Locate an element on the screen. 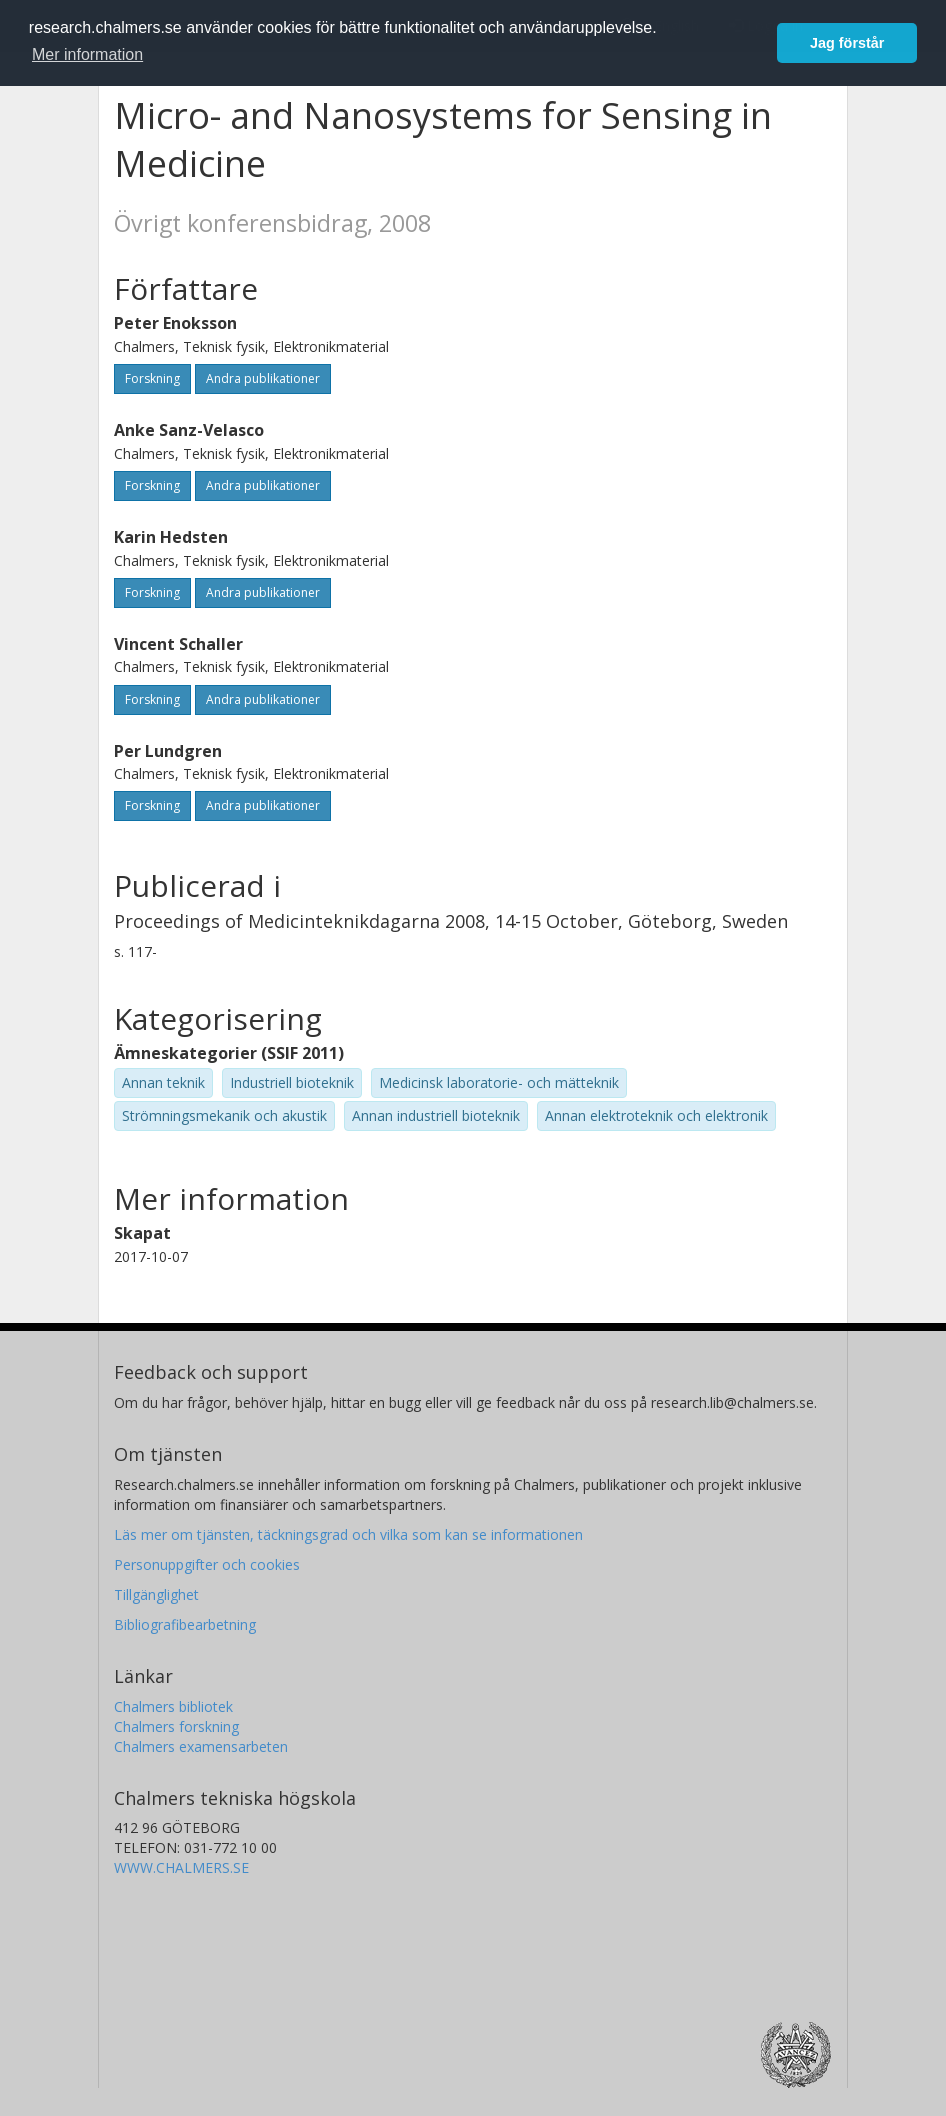  Tillgänglighet is located at coordinates (156, 1594).